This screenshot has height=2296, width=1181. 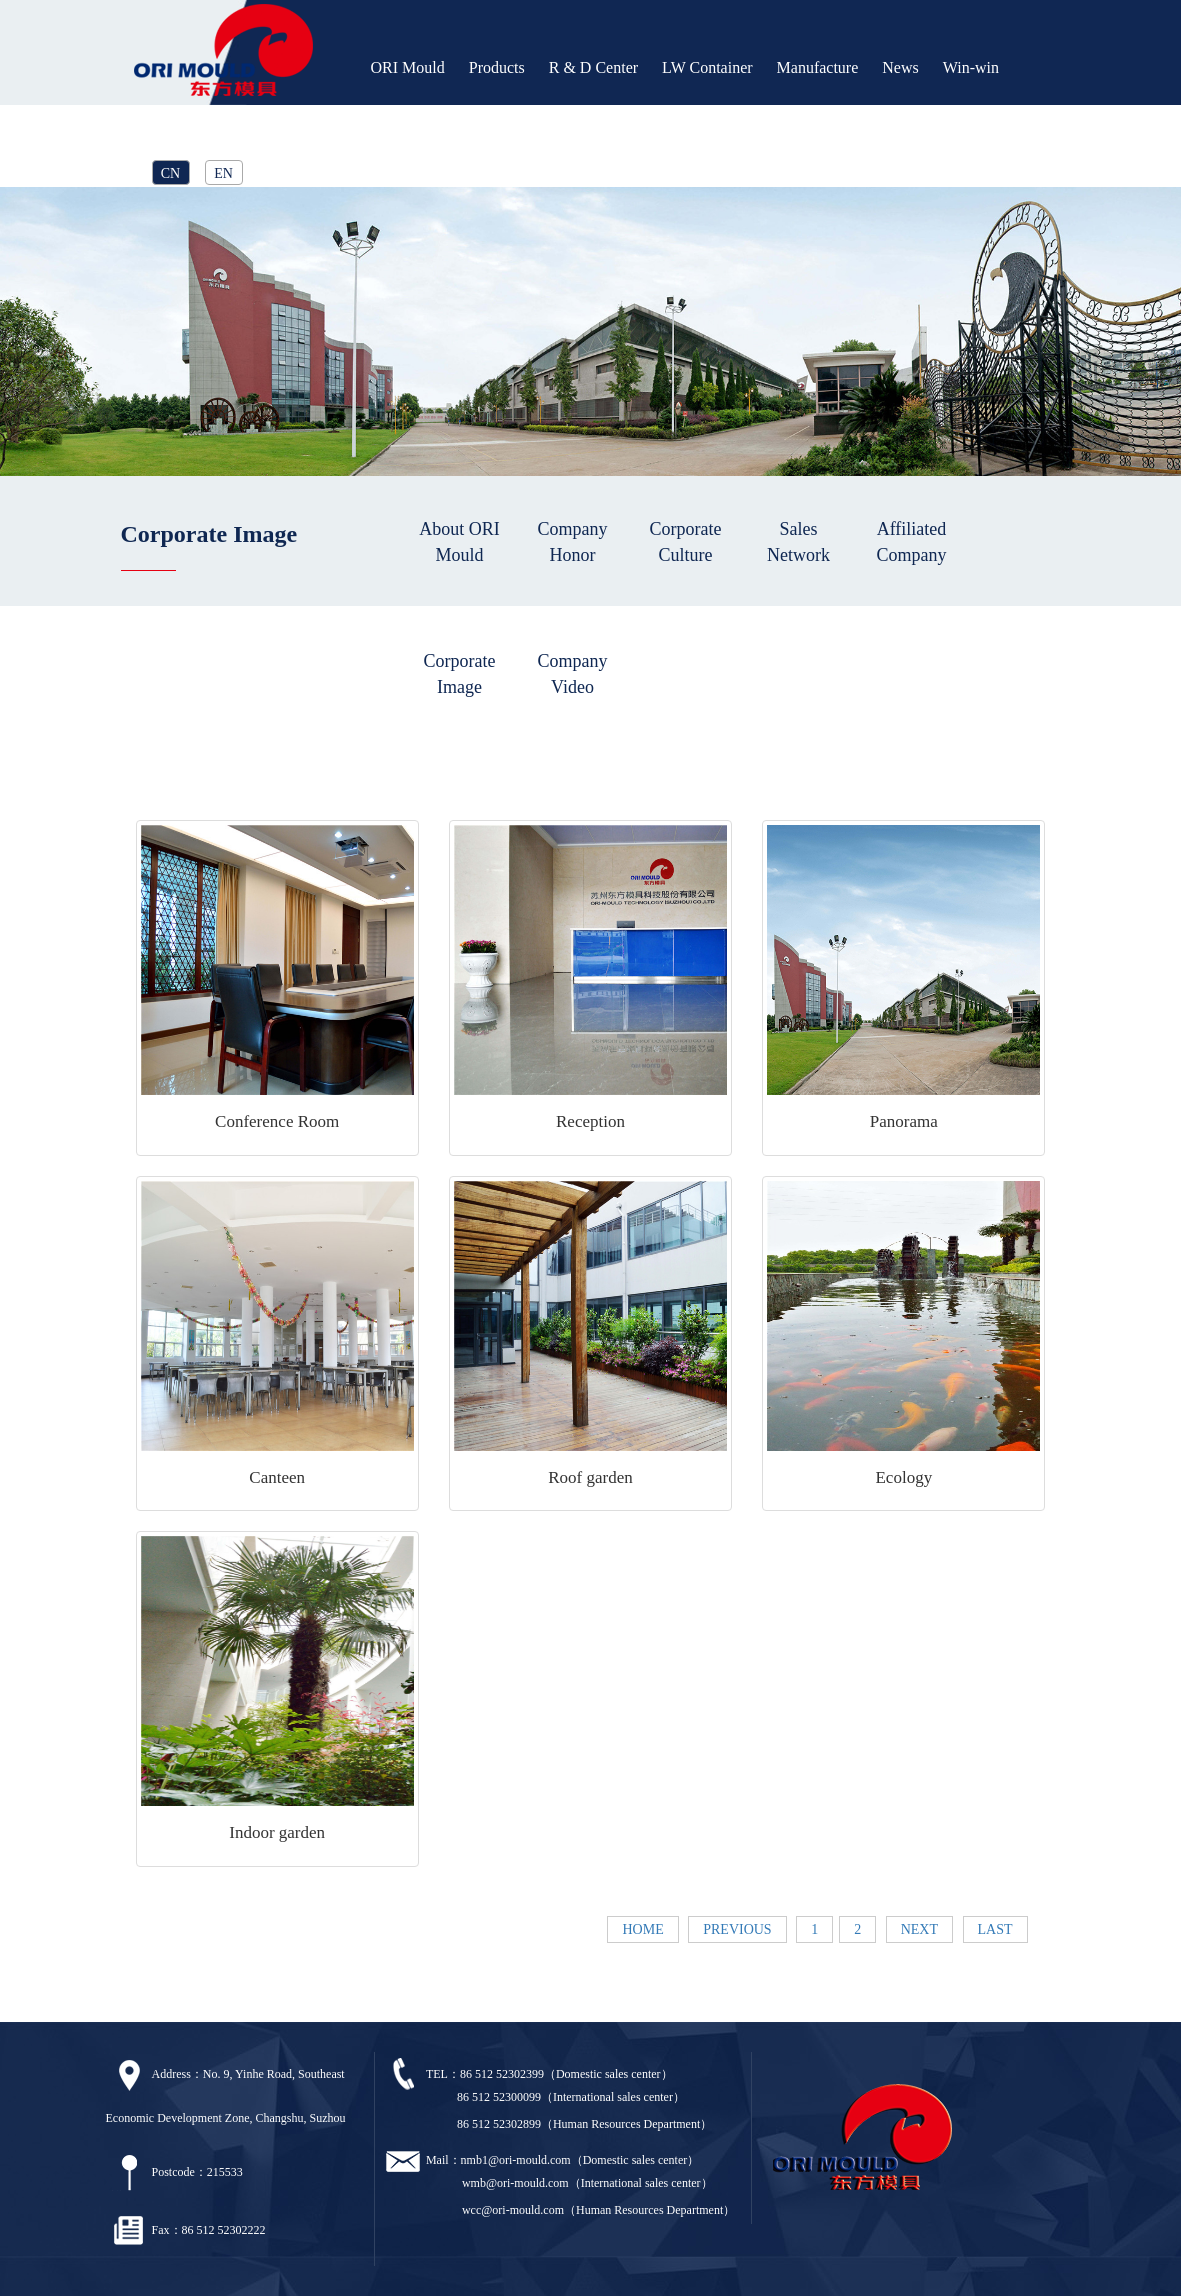 I want to click on LAST, so click(x=995, y=1929).